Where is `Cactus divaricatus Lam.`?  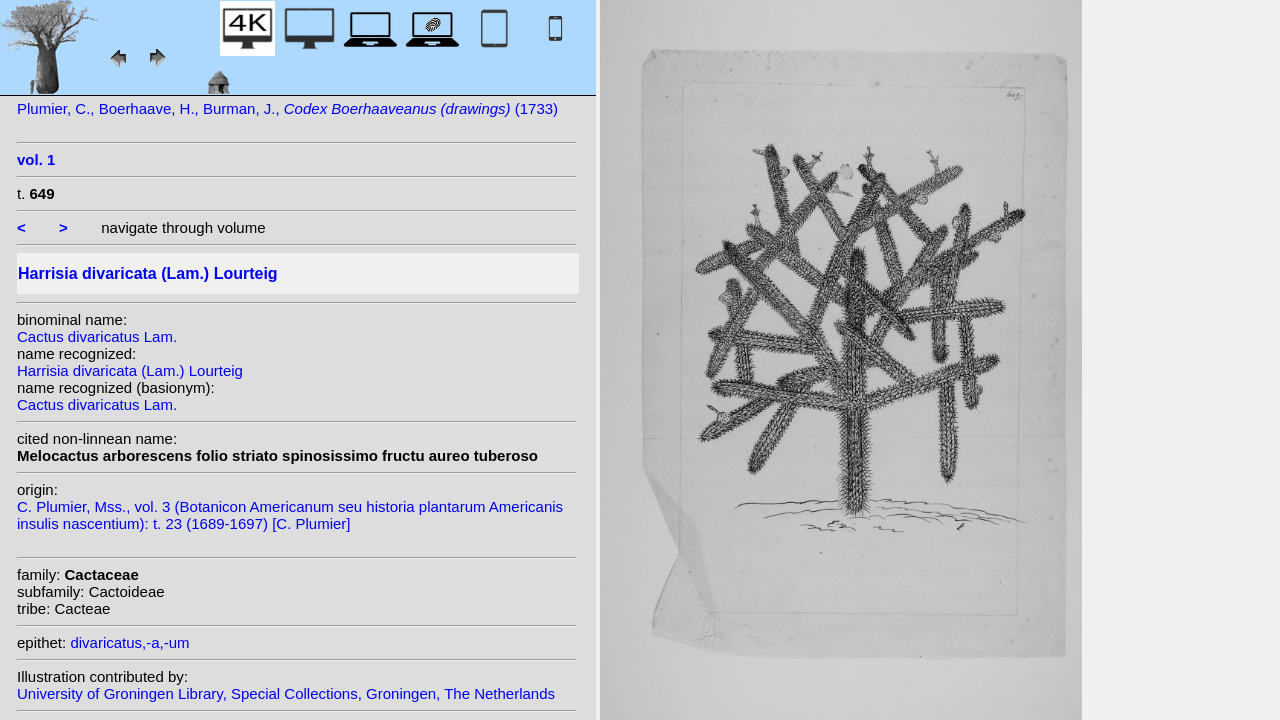
Cactus divaricatus Lam. is located at coordinates (97, 336).